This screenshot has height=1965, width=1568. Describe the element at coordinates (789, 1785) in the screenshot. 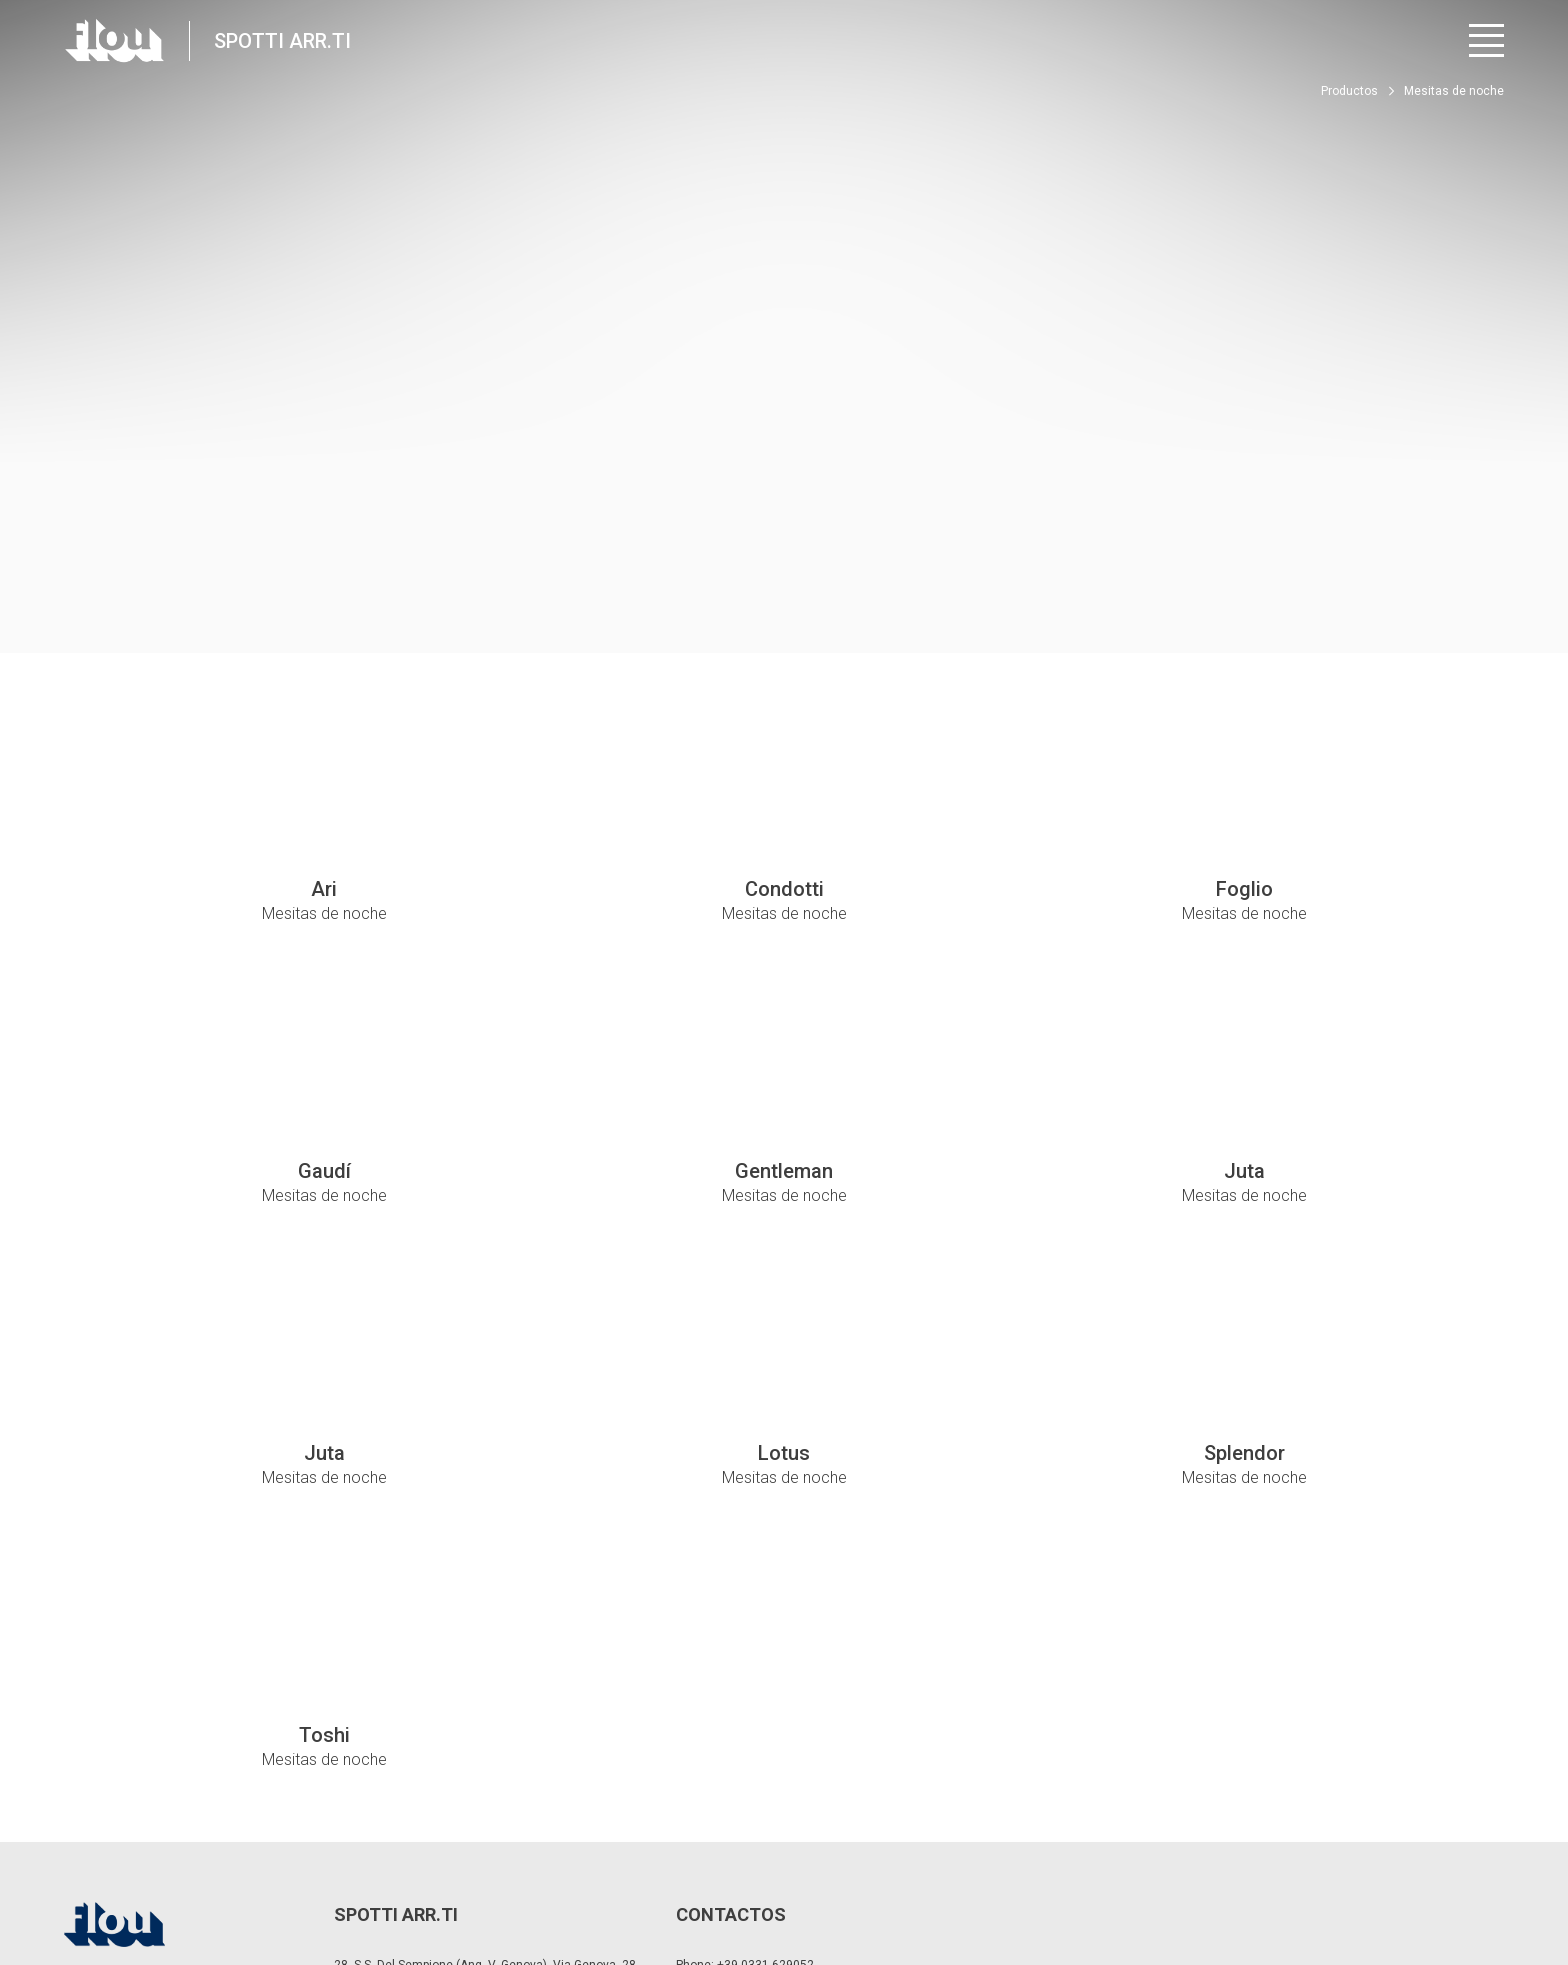

I see `spotti@spottiarredamenti.it` at that location.